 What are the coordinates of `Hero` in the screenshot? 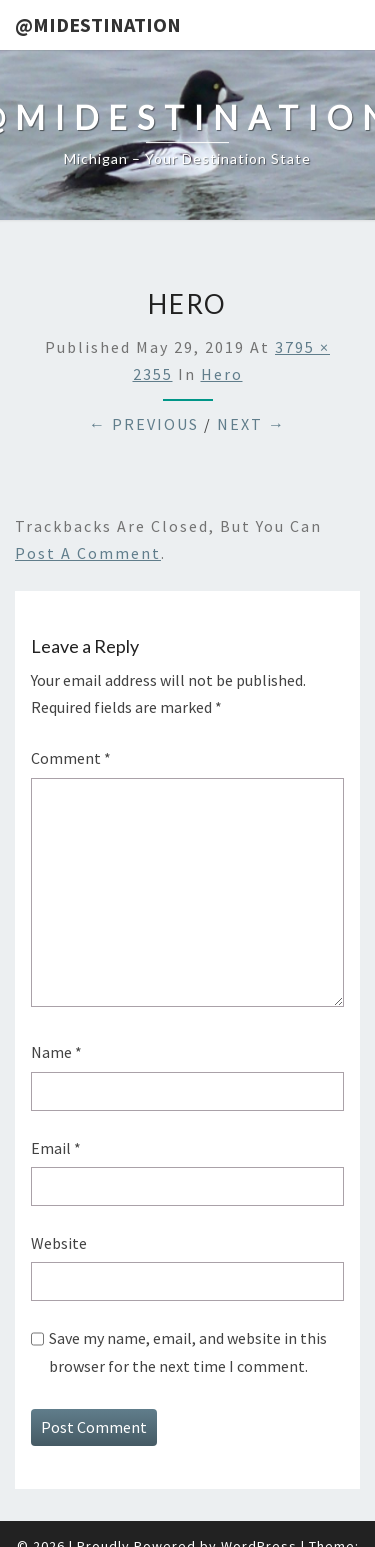 It's located at (222, 374).